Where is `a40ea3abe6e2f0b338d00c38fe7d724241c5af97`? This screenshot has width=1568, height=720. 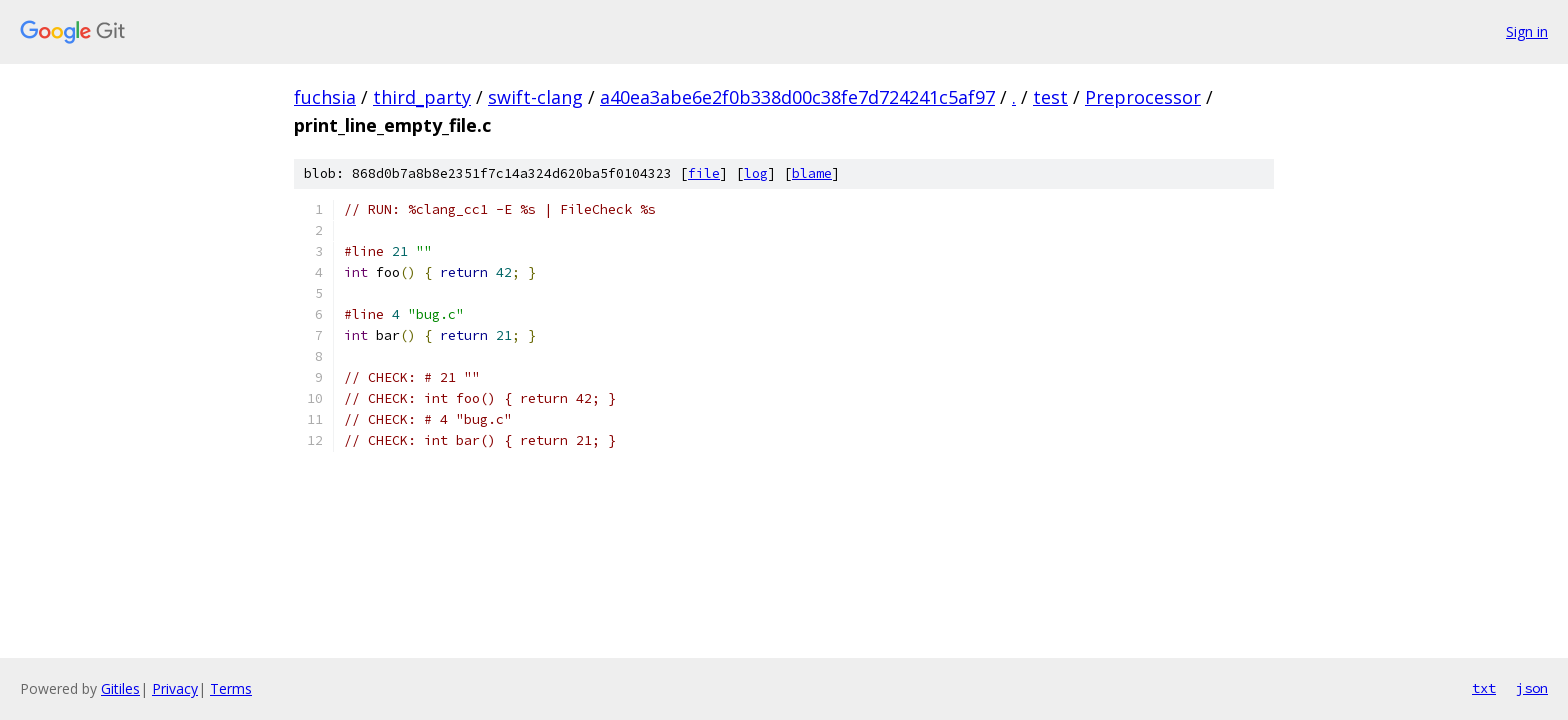 a40ea3abe6e2f0b338d00c38fe7d724241c5af97 is located at coordinates (797, 97).